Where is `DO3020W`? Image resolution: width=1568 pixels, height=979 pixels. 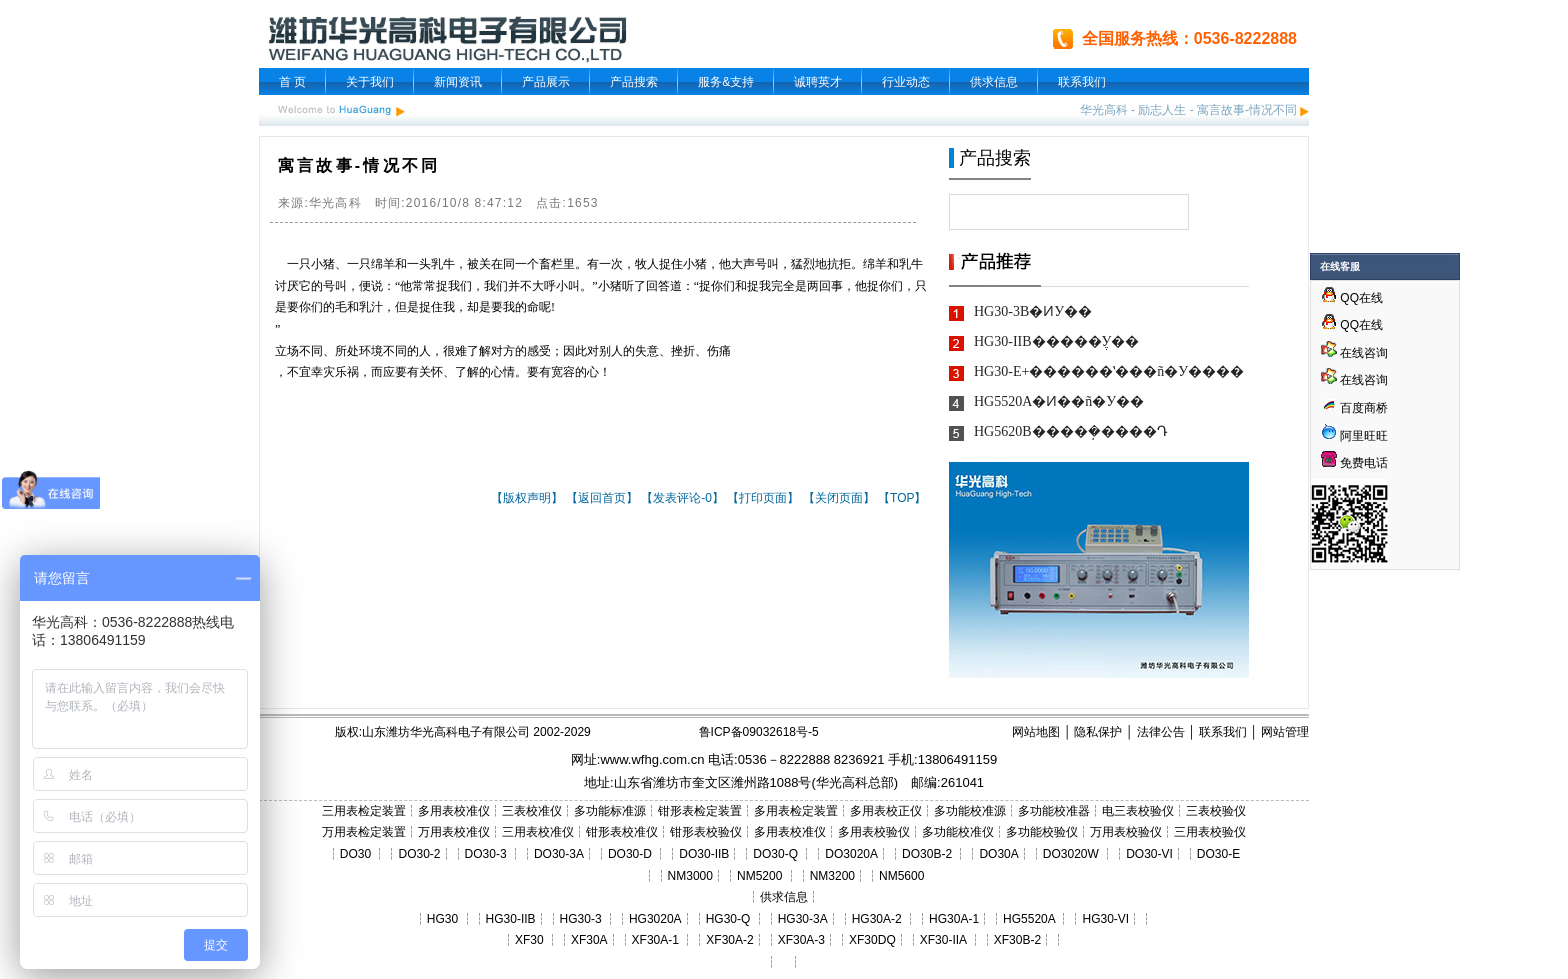
DO3020W is located at coordinates (1071, 854).